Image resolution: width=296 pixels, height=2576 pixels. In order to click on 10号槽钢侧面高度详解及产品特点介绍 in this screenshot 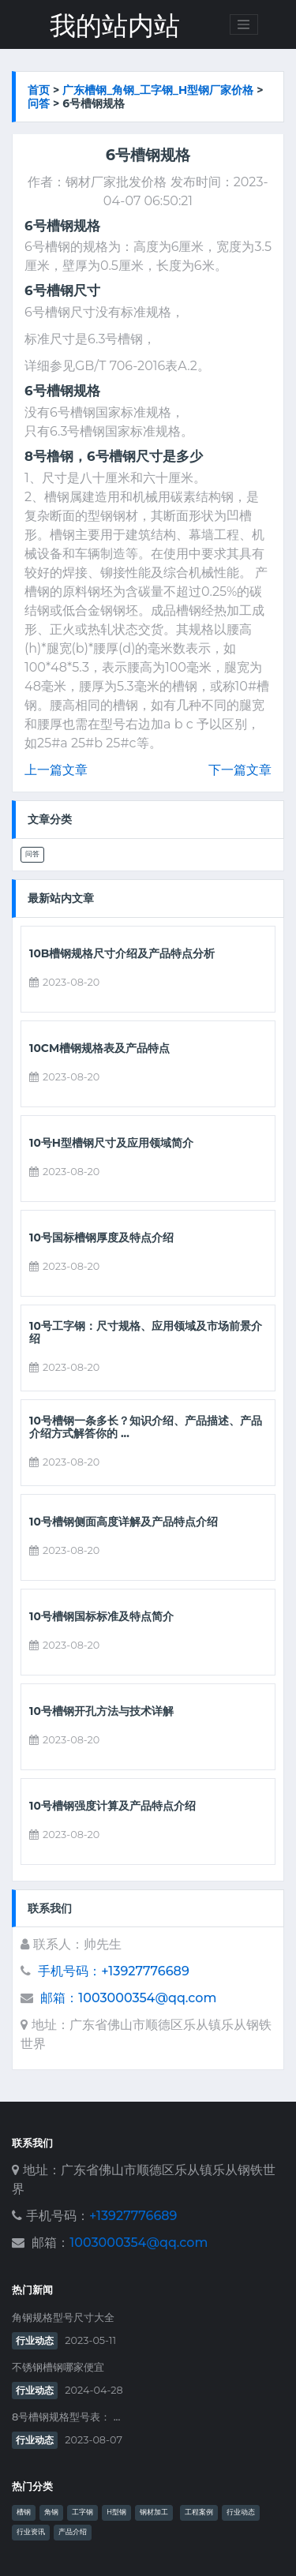, I will do `click(123, 1521)`.